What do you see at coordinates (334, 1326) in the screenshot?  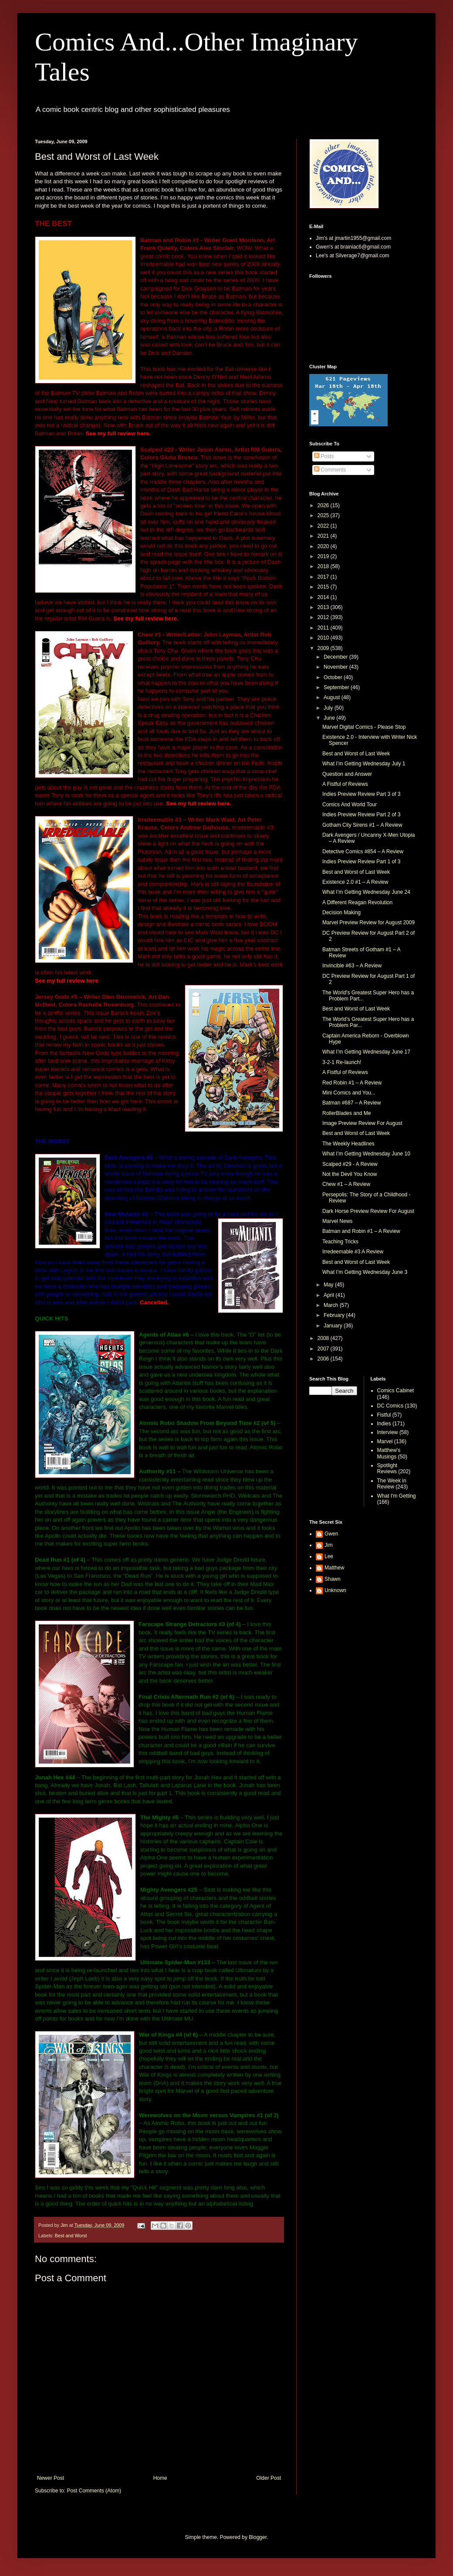 I see `January` at bounding box center [334, 1326].